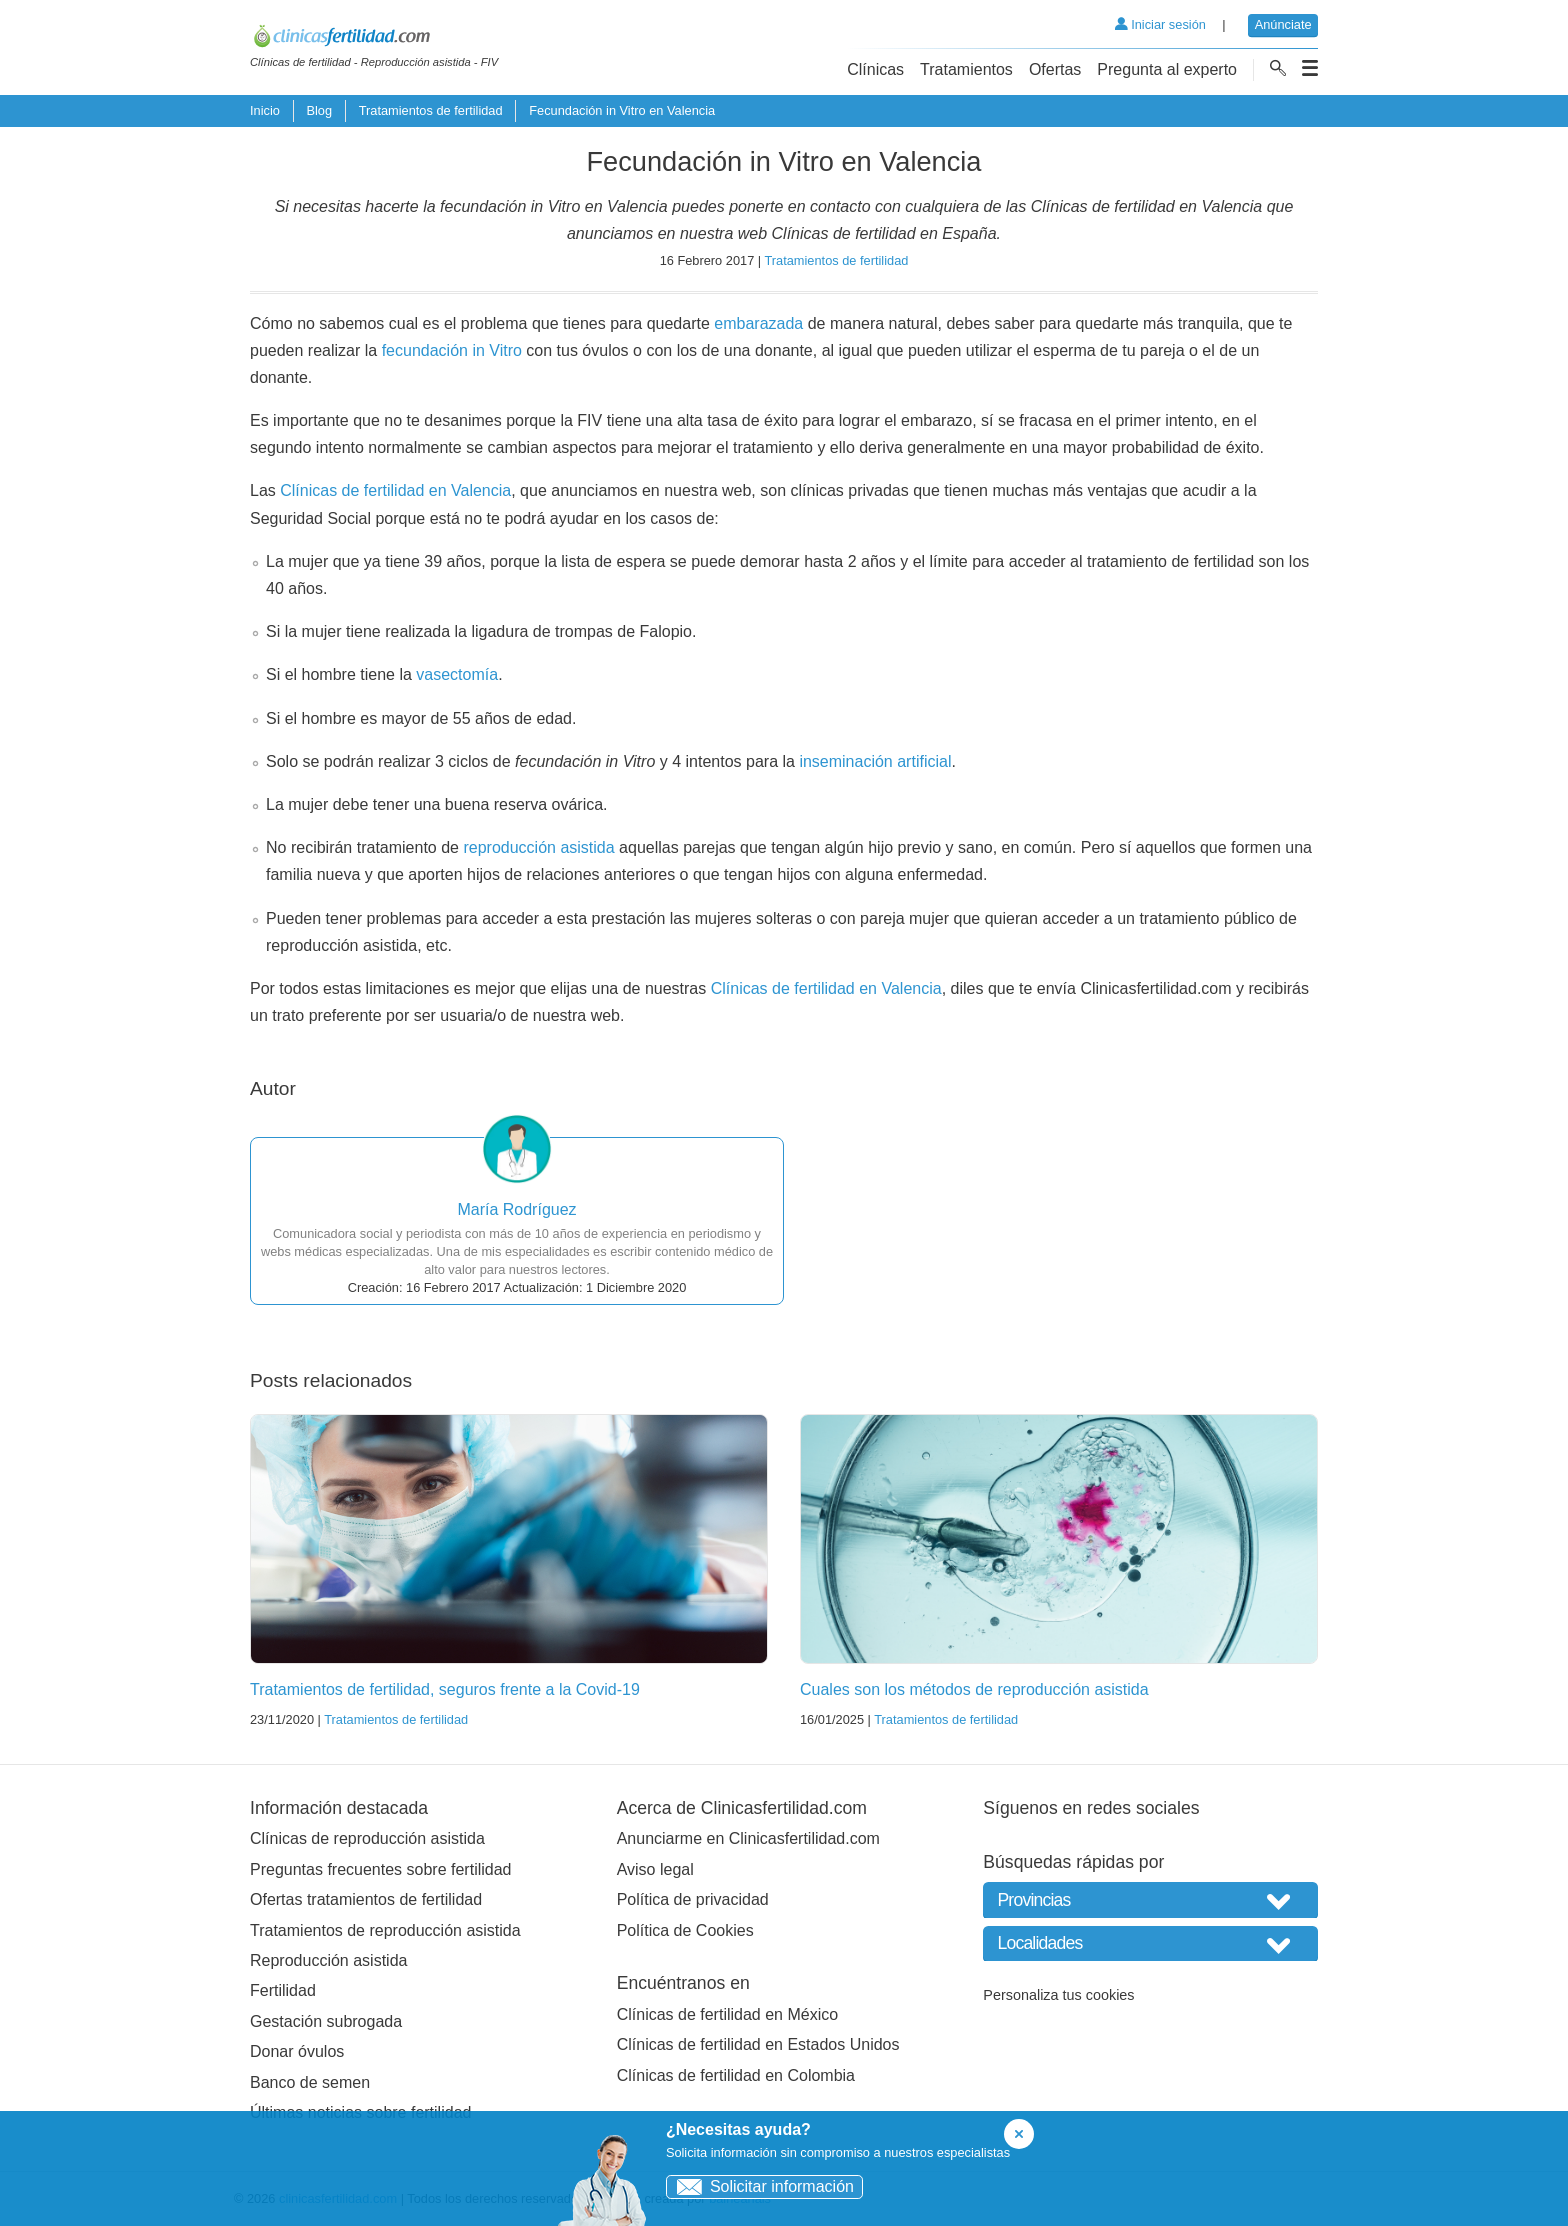 The width and height of the screenshot is (1568, 2226). Describe the element at coordinates (1283, 24) in the screenshot. I see `Anúnciate` at that location.